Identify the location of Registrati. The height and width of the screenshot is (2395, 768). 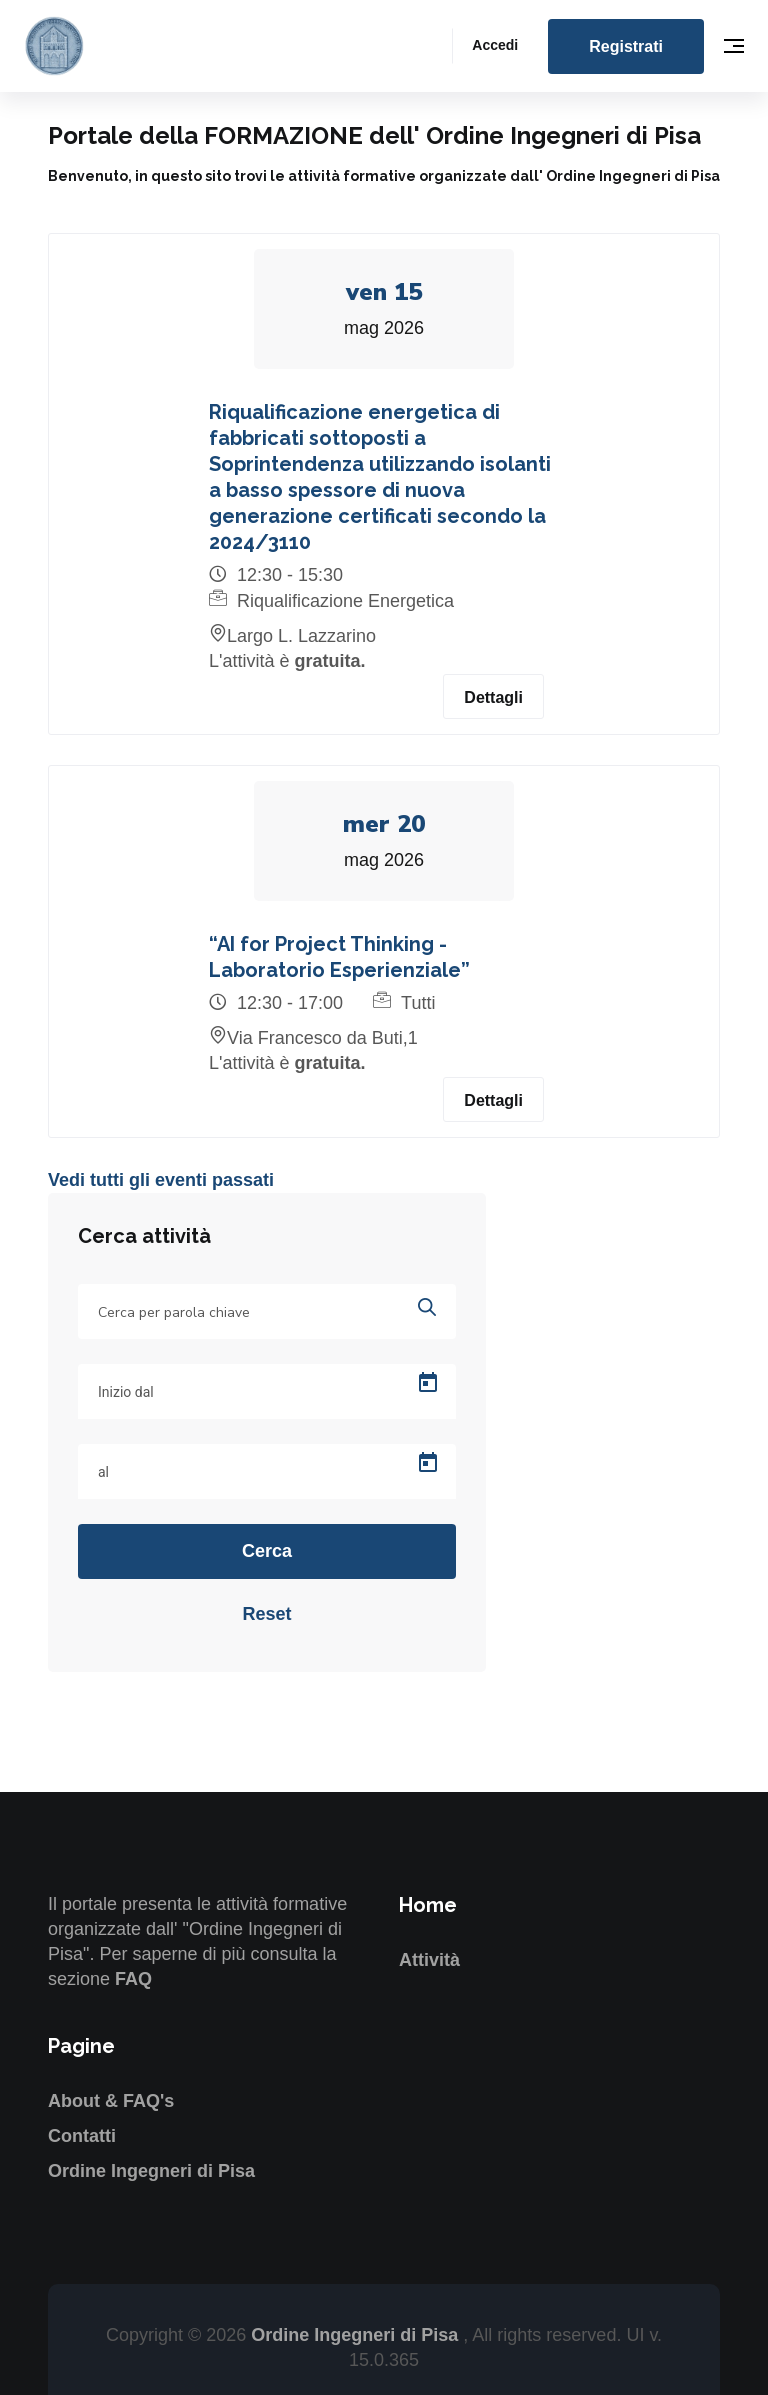
(626, 46).